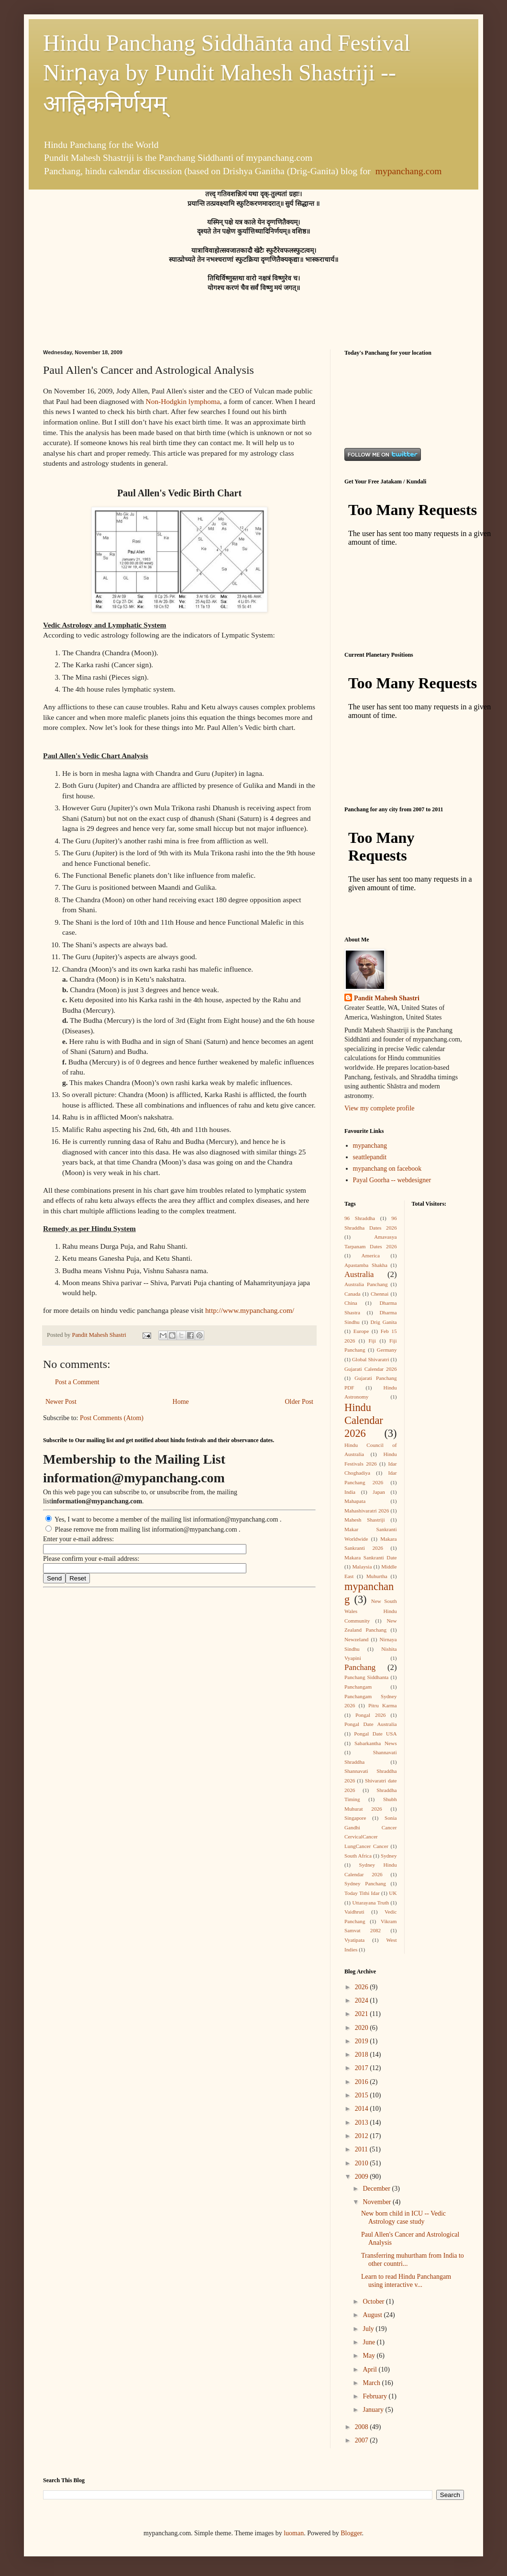 The width and height of the screenshot is (507, 2576). Describe the element at coordinates (370, 1610) in the screenshot. I see `New South Wales Hindu Community` at that location.